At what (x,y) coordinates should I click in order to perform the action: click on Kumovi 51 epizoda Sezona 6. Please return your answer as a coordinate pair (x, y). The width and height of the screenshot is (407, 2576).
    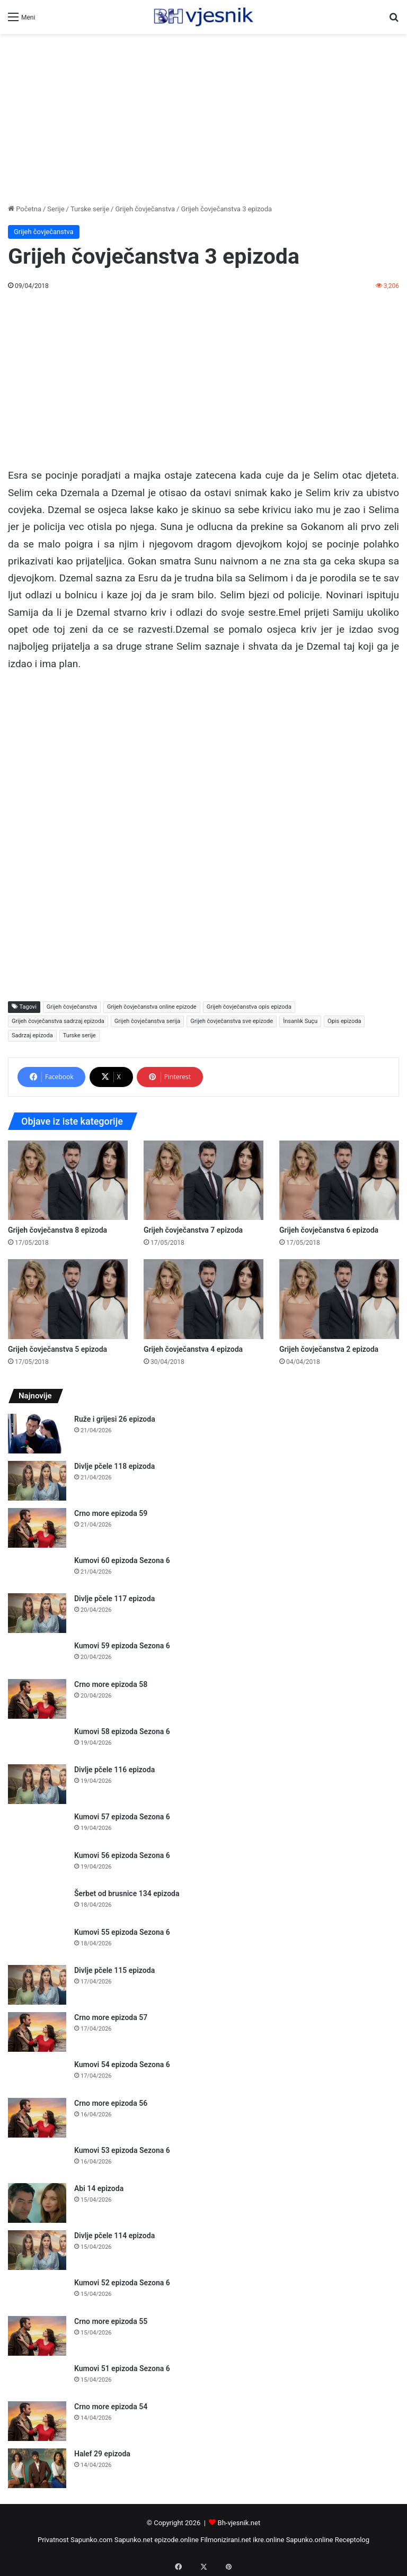
    Looking at the image, I should click on (122, 2368).